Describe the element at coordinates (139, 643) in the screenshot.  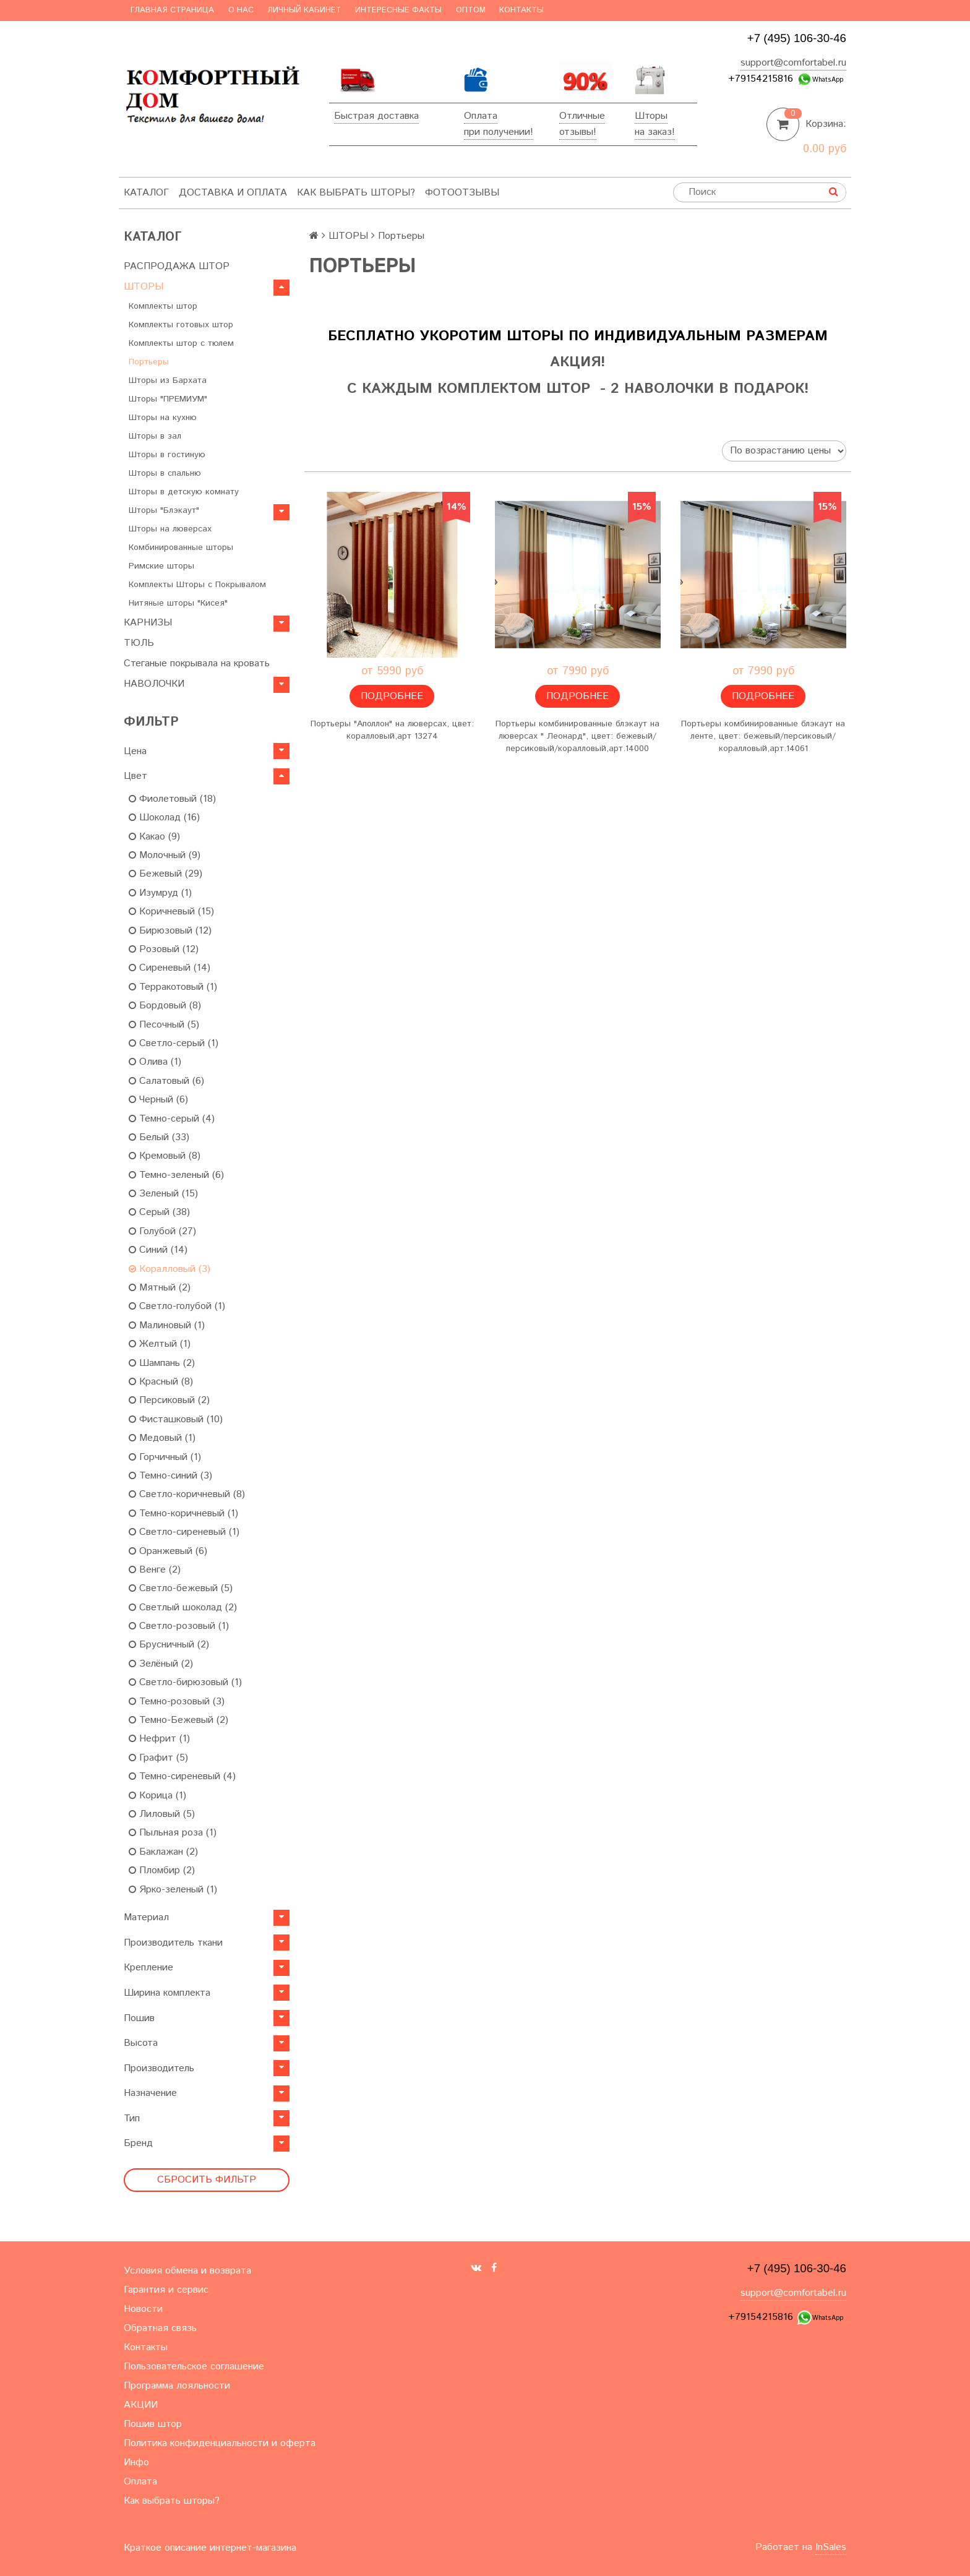
I see `ТЮЛЬ` at that location.